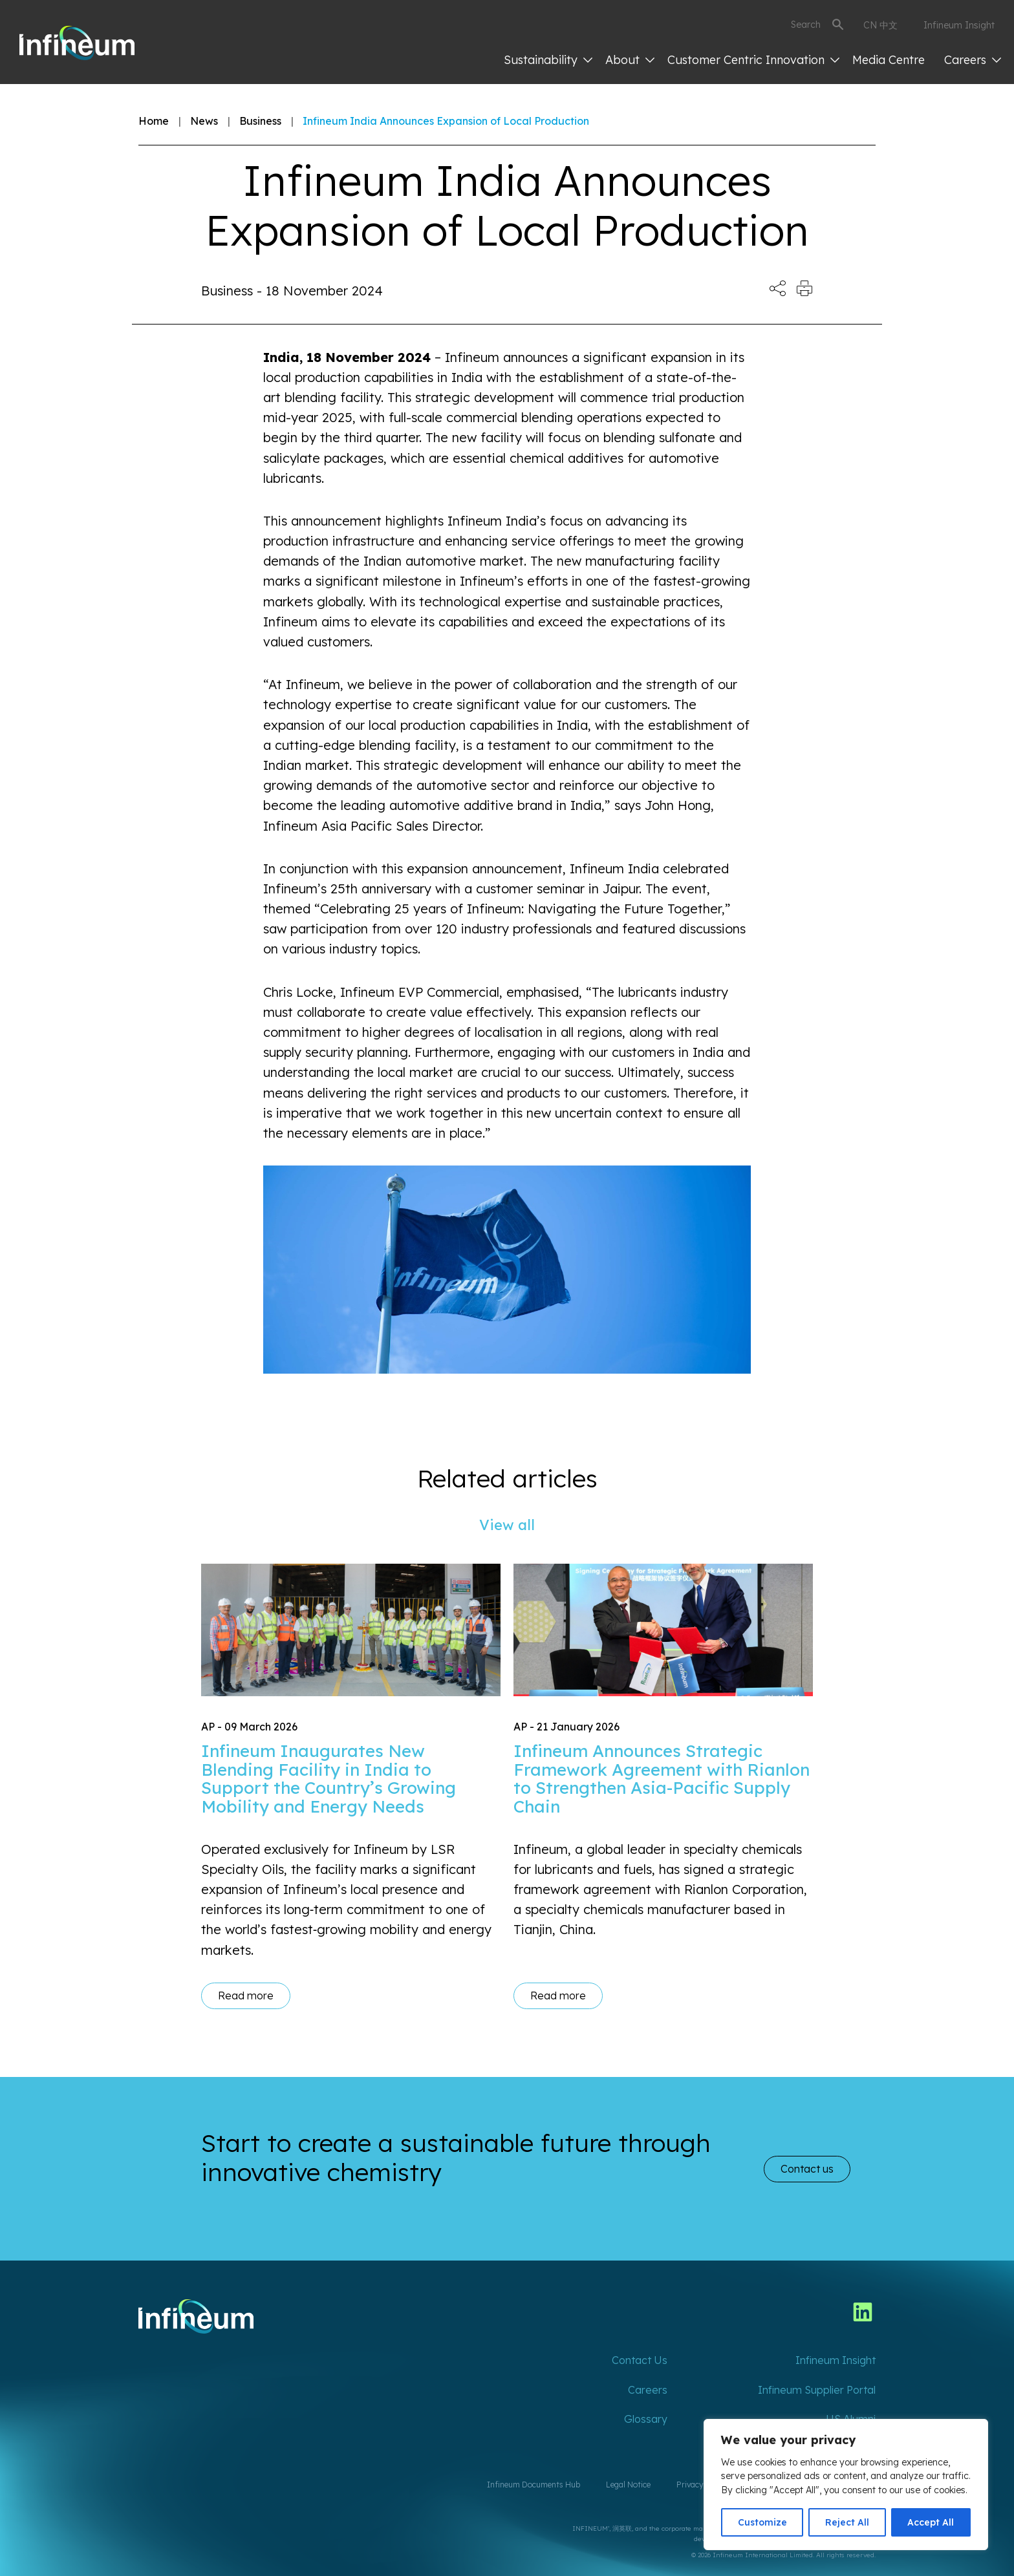 This screenshot has height=2576, width=1014. Describe the element at coordinates (628, 2484) in the screenshot. I see `Legal Notice` at that location.